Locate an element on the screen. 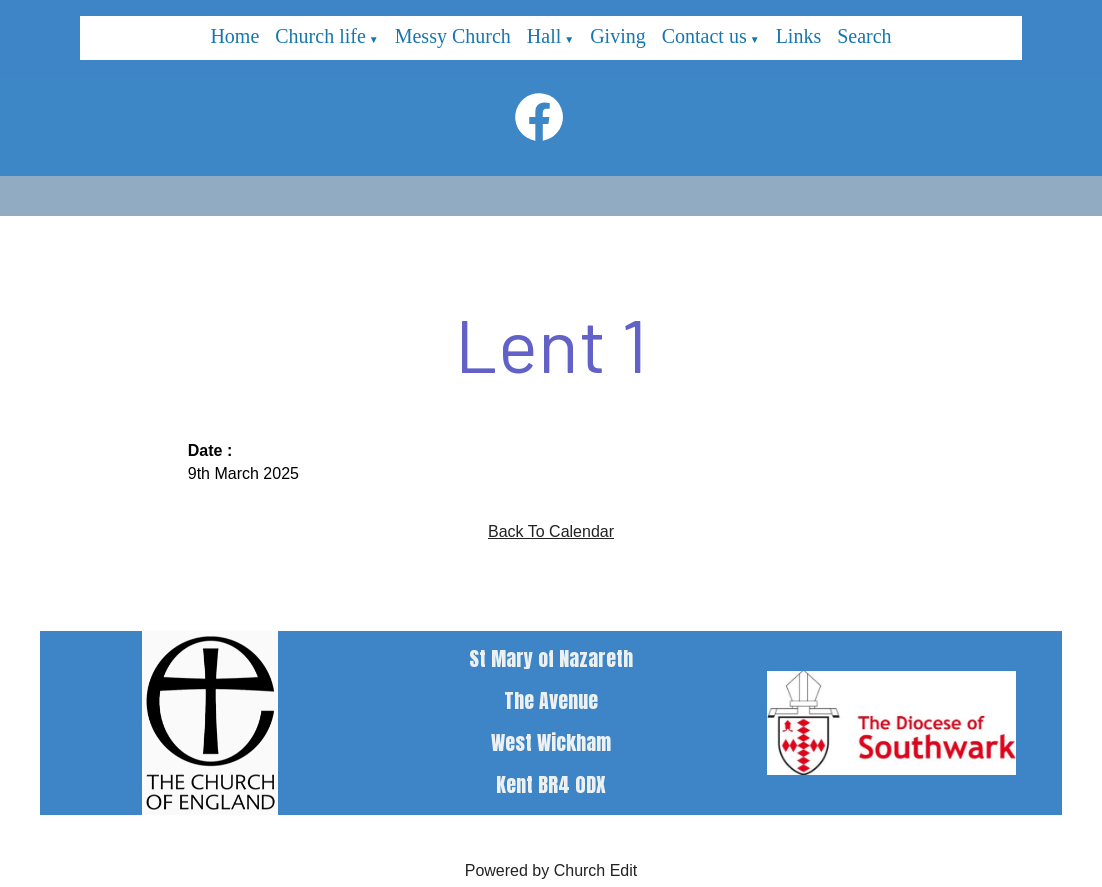 This screenshot has width=1102, height=887. Messy Church is located at coordinates (453, 36).